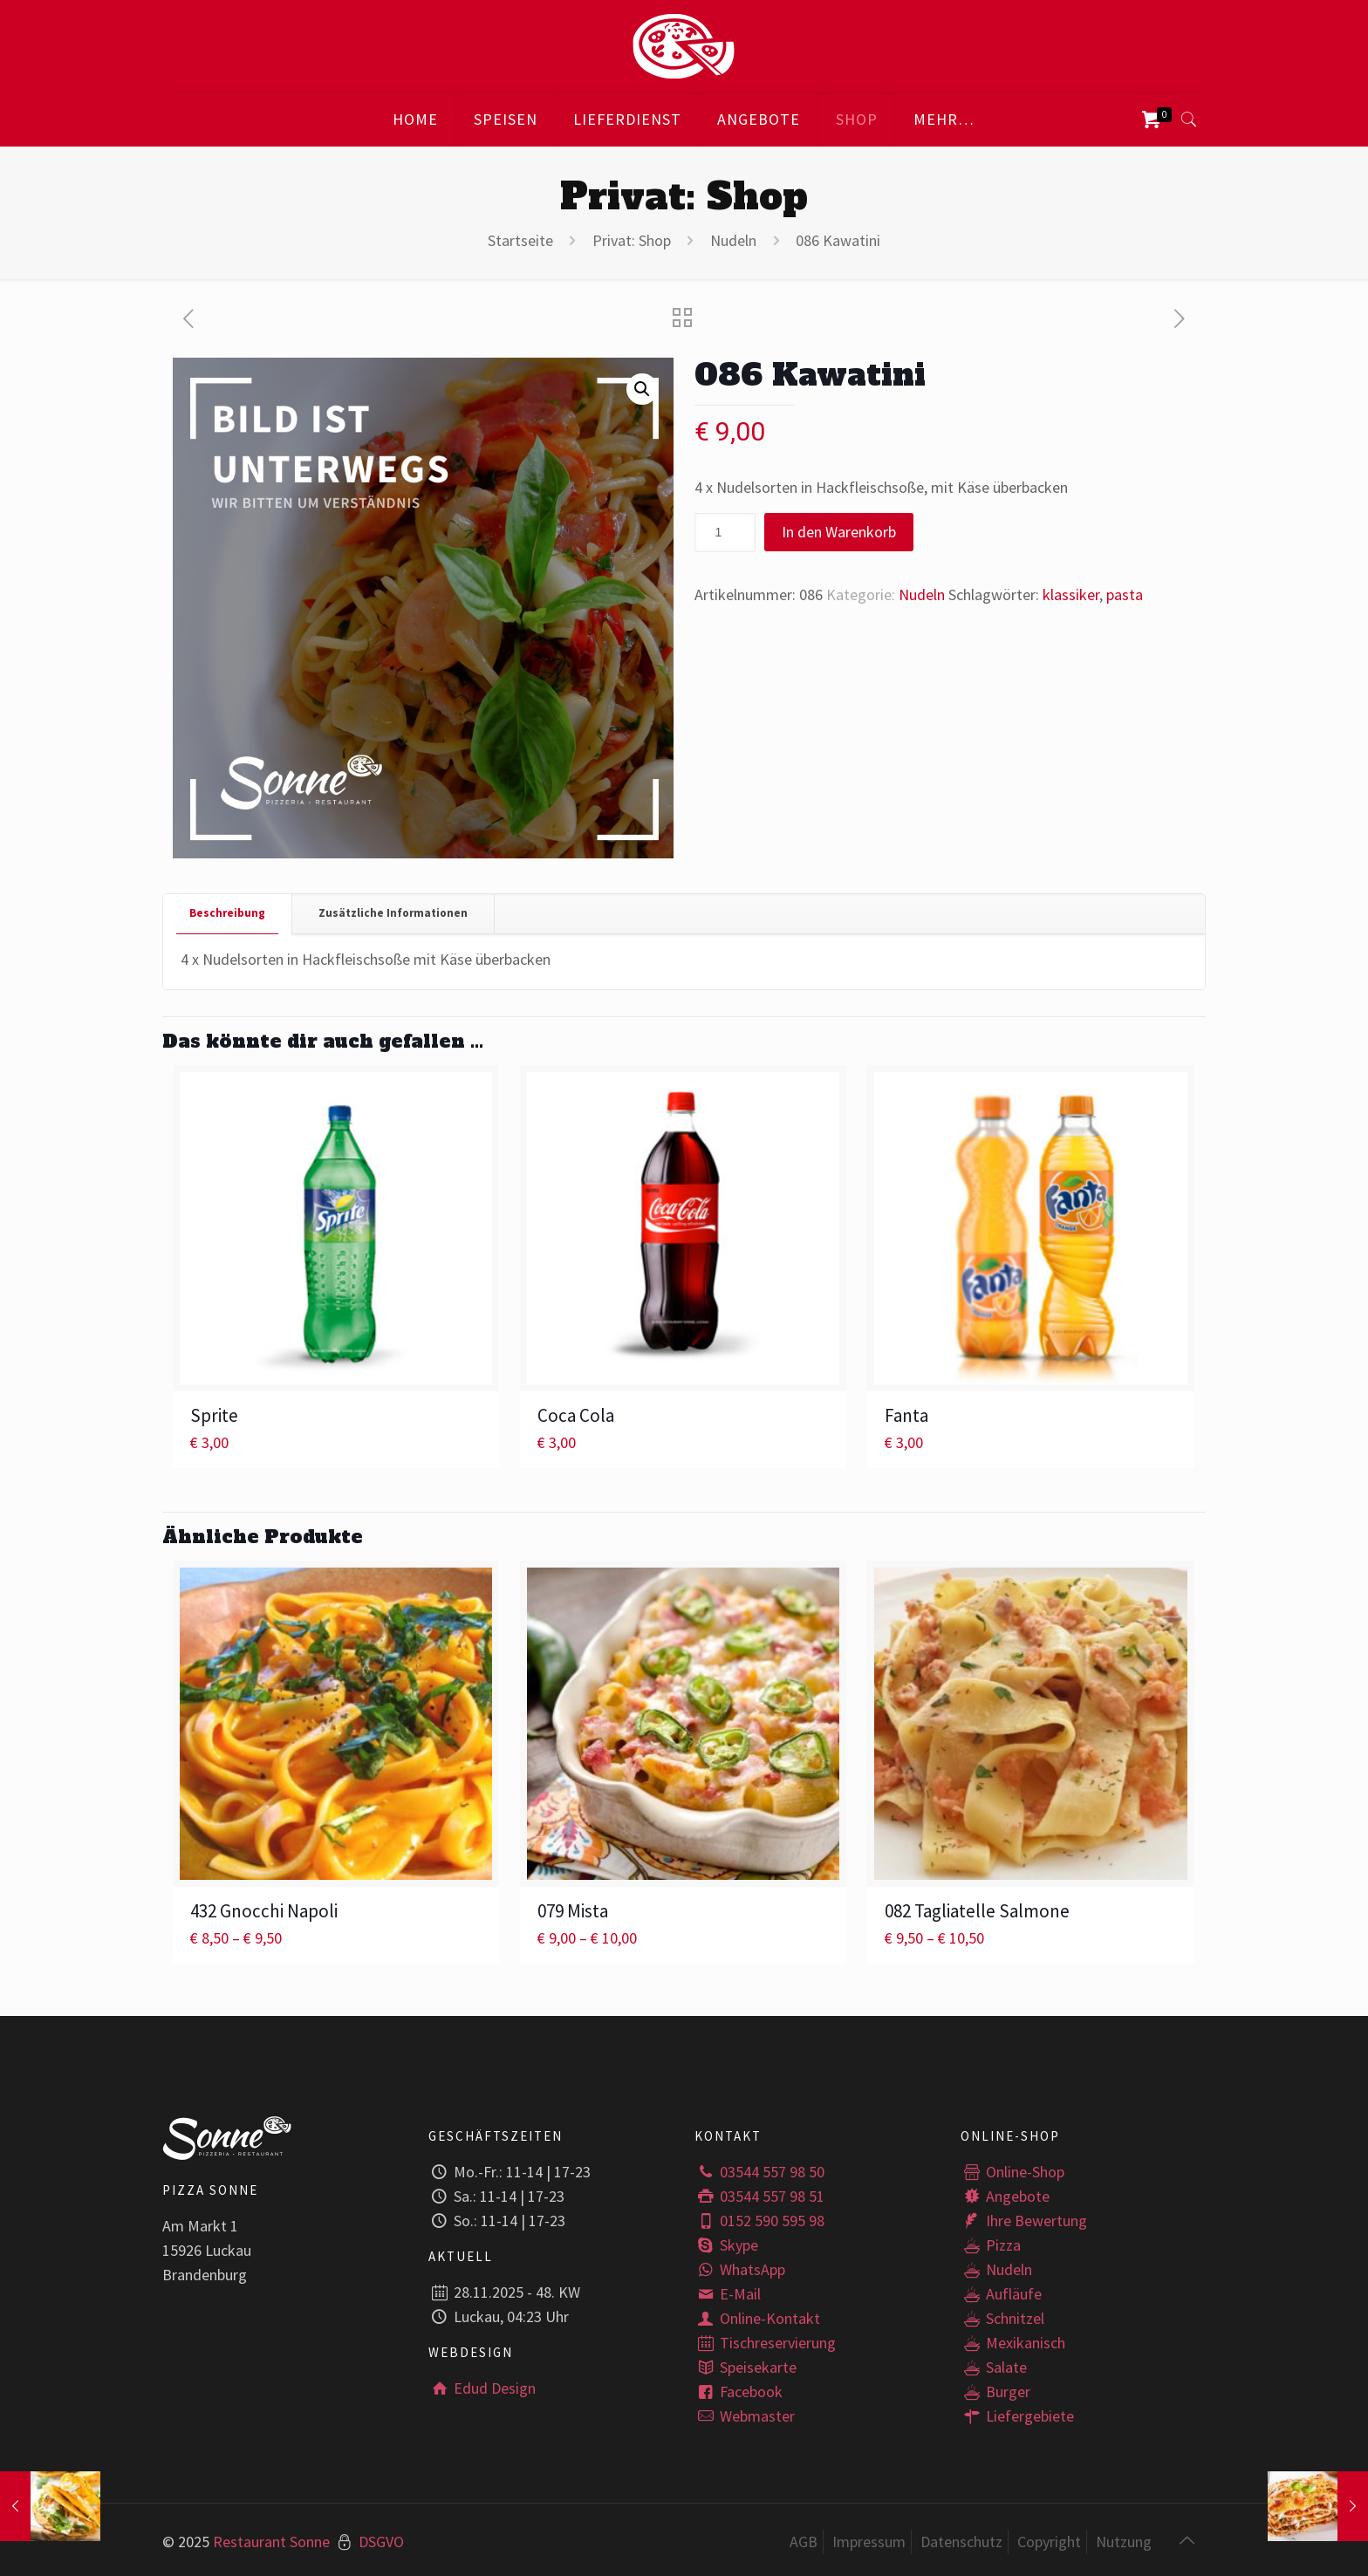 Image resolution: width=1368 pixels, height=2576 pixels. I want to click on Aufläufe, so click(1001, 2294).